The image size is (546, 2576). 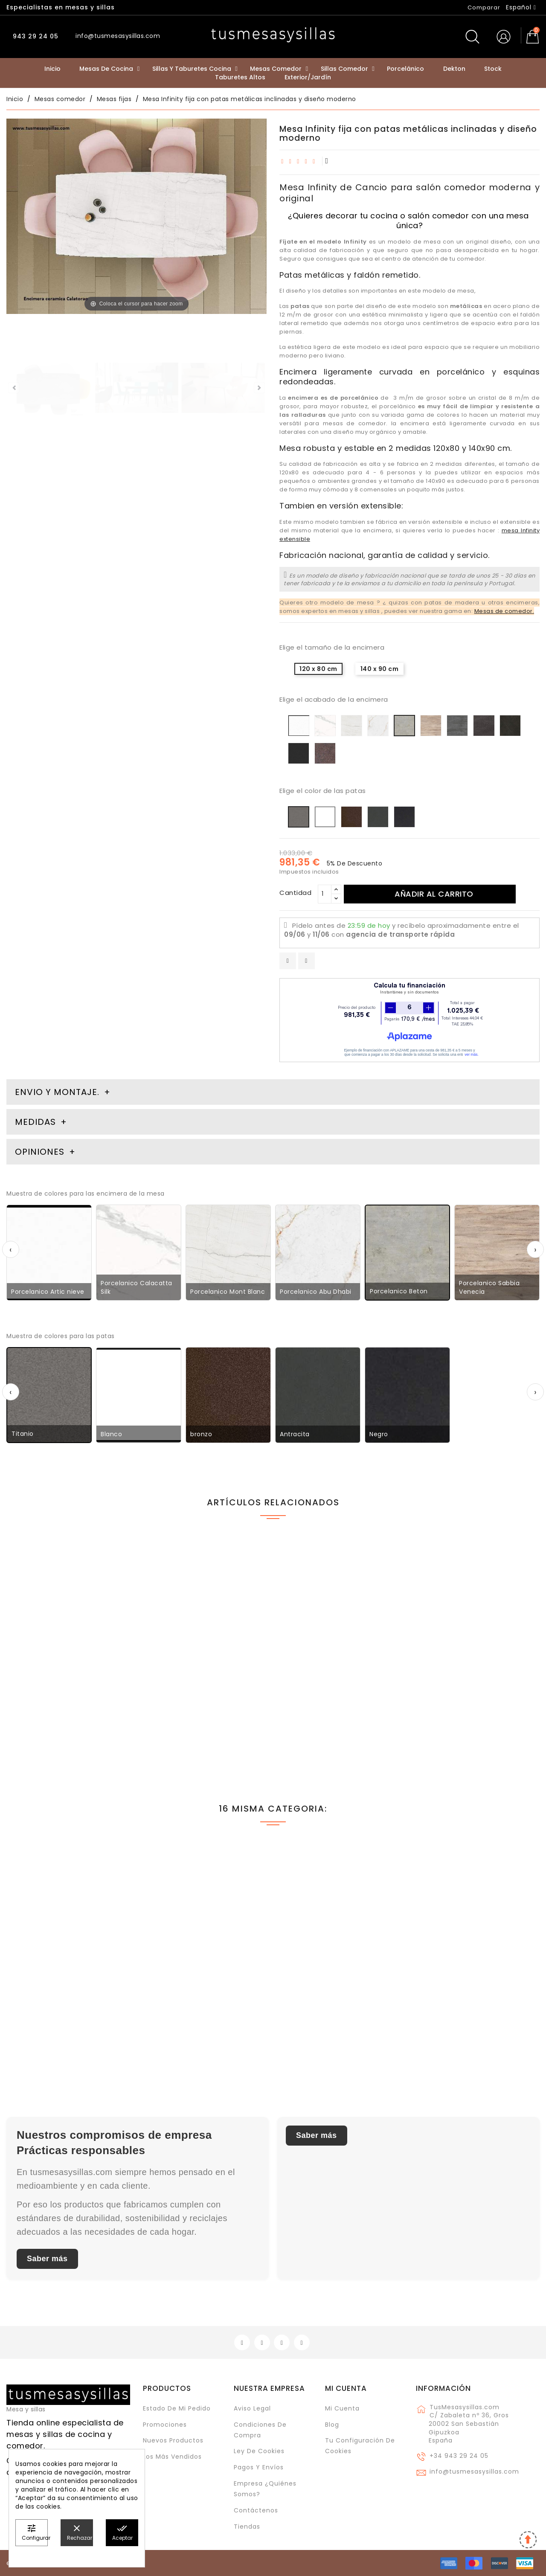 I want to click on Mesas de comedor., so click(x=504, y=611).